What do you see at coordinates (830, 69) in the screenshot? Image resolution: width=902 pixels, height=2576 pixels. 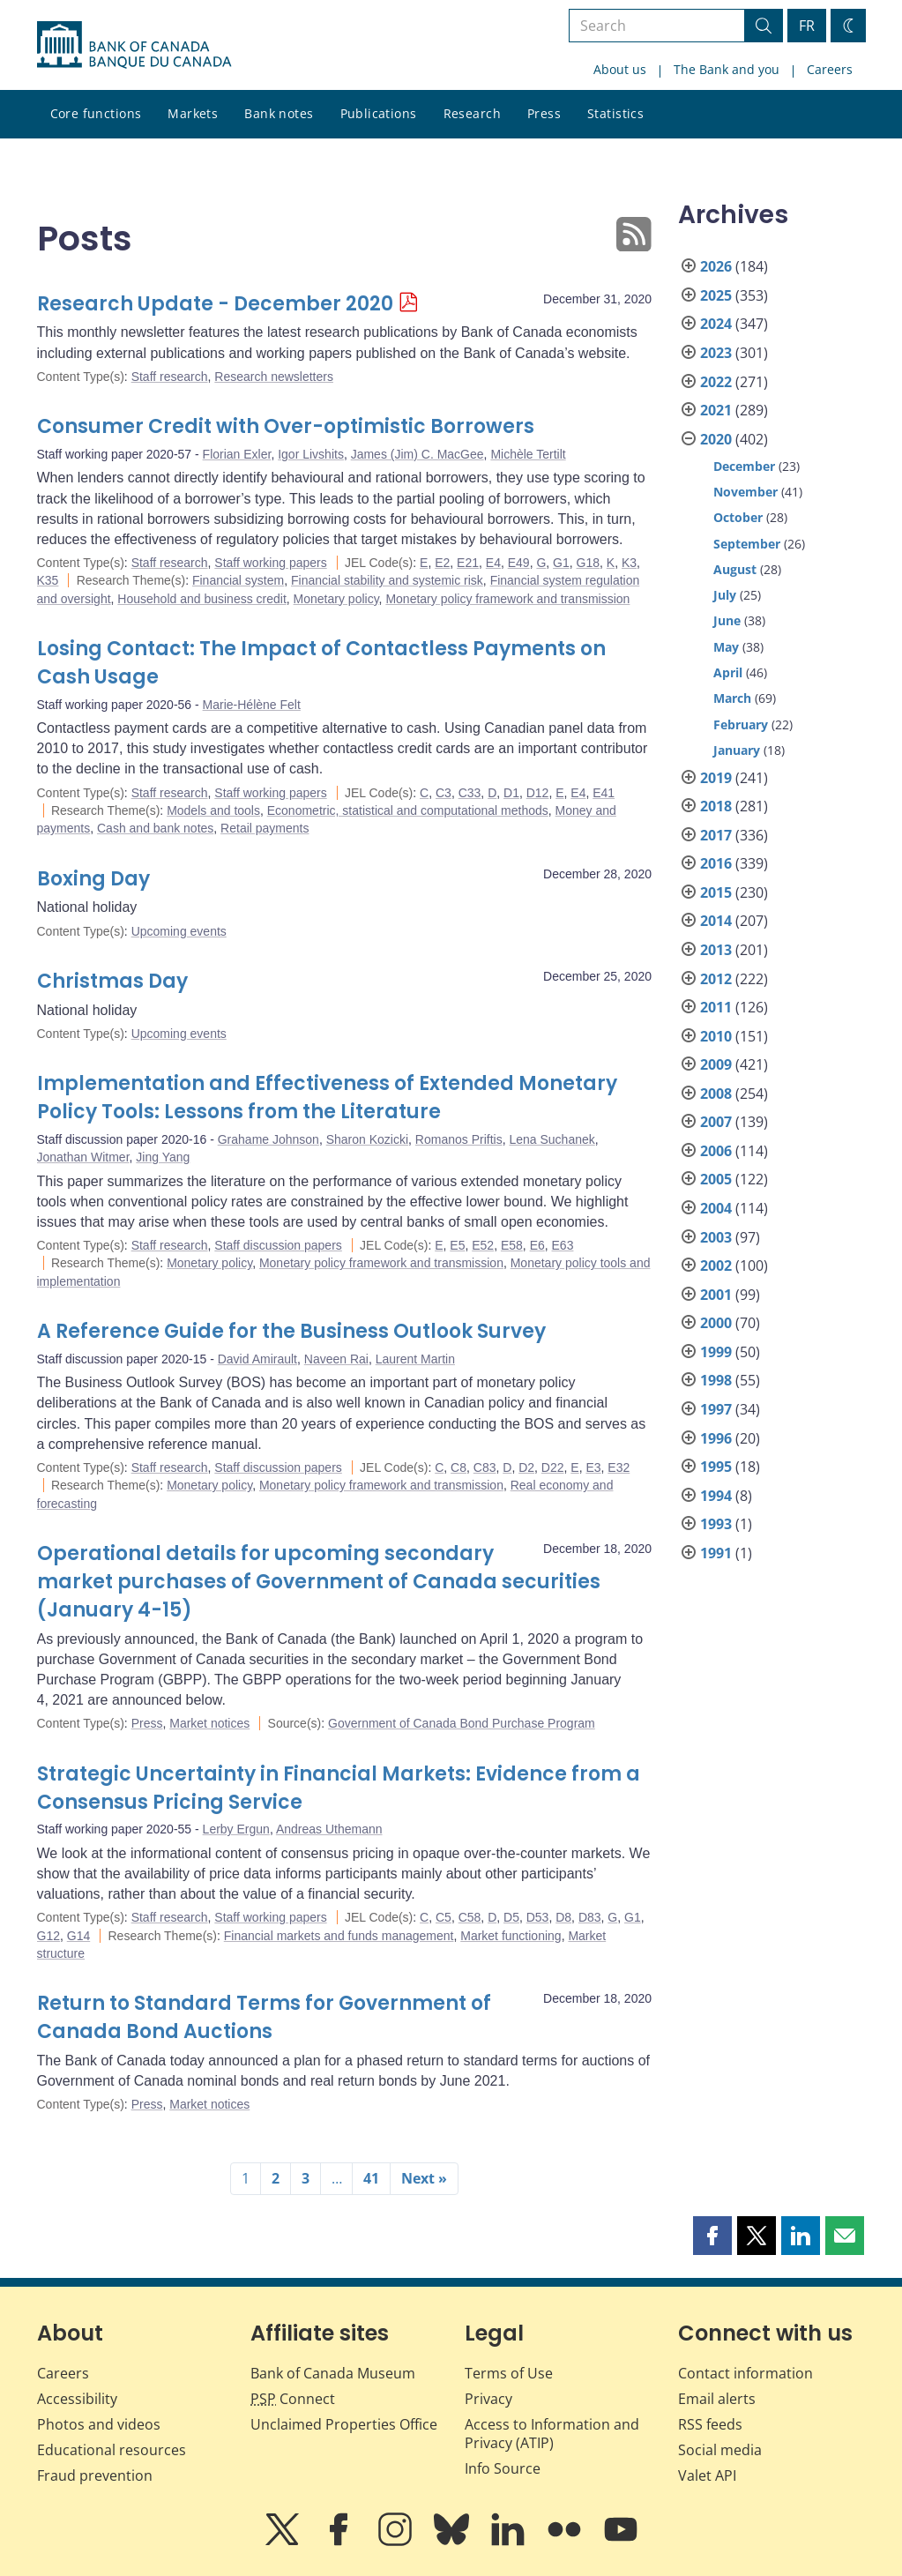 I see `Careers` at bounding box center [830, 69].